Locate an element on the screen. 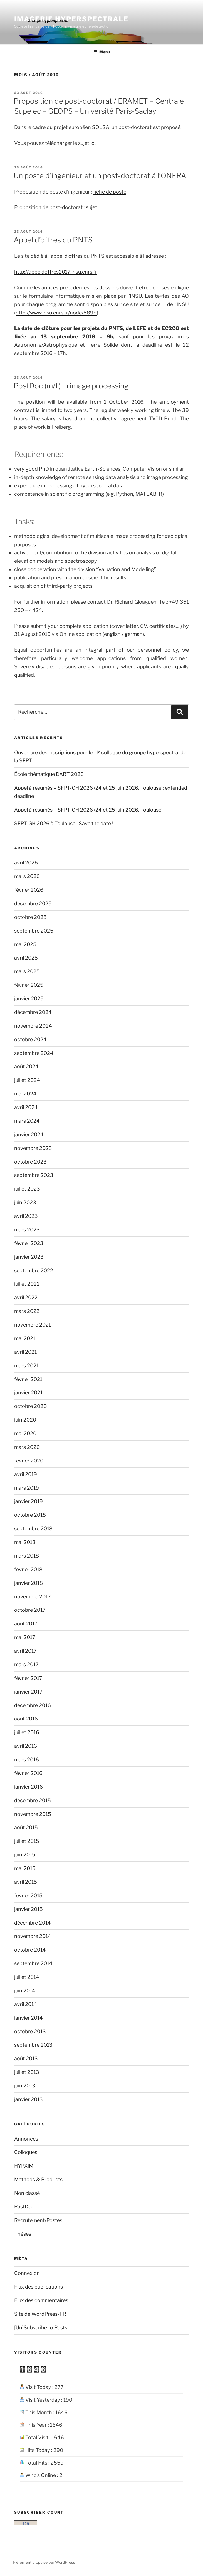  janvier 2021 is located at coordinates (28, 1392).